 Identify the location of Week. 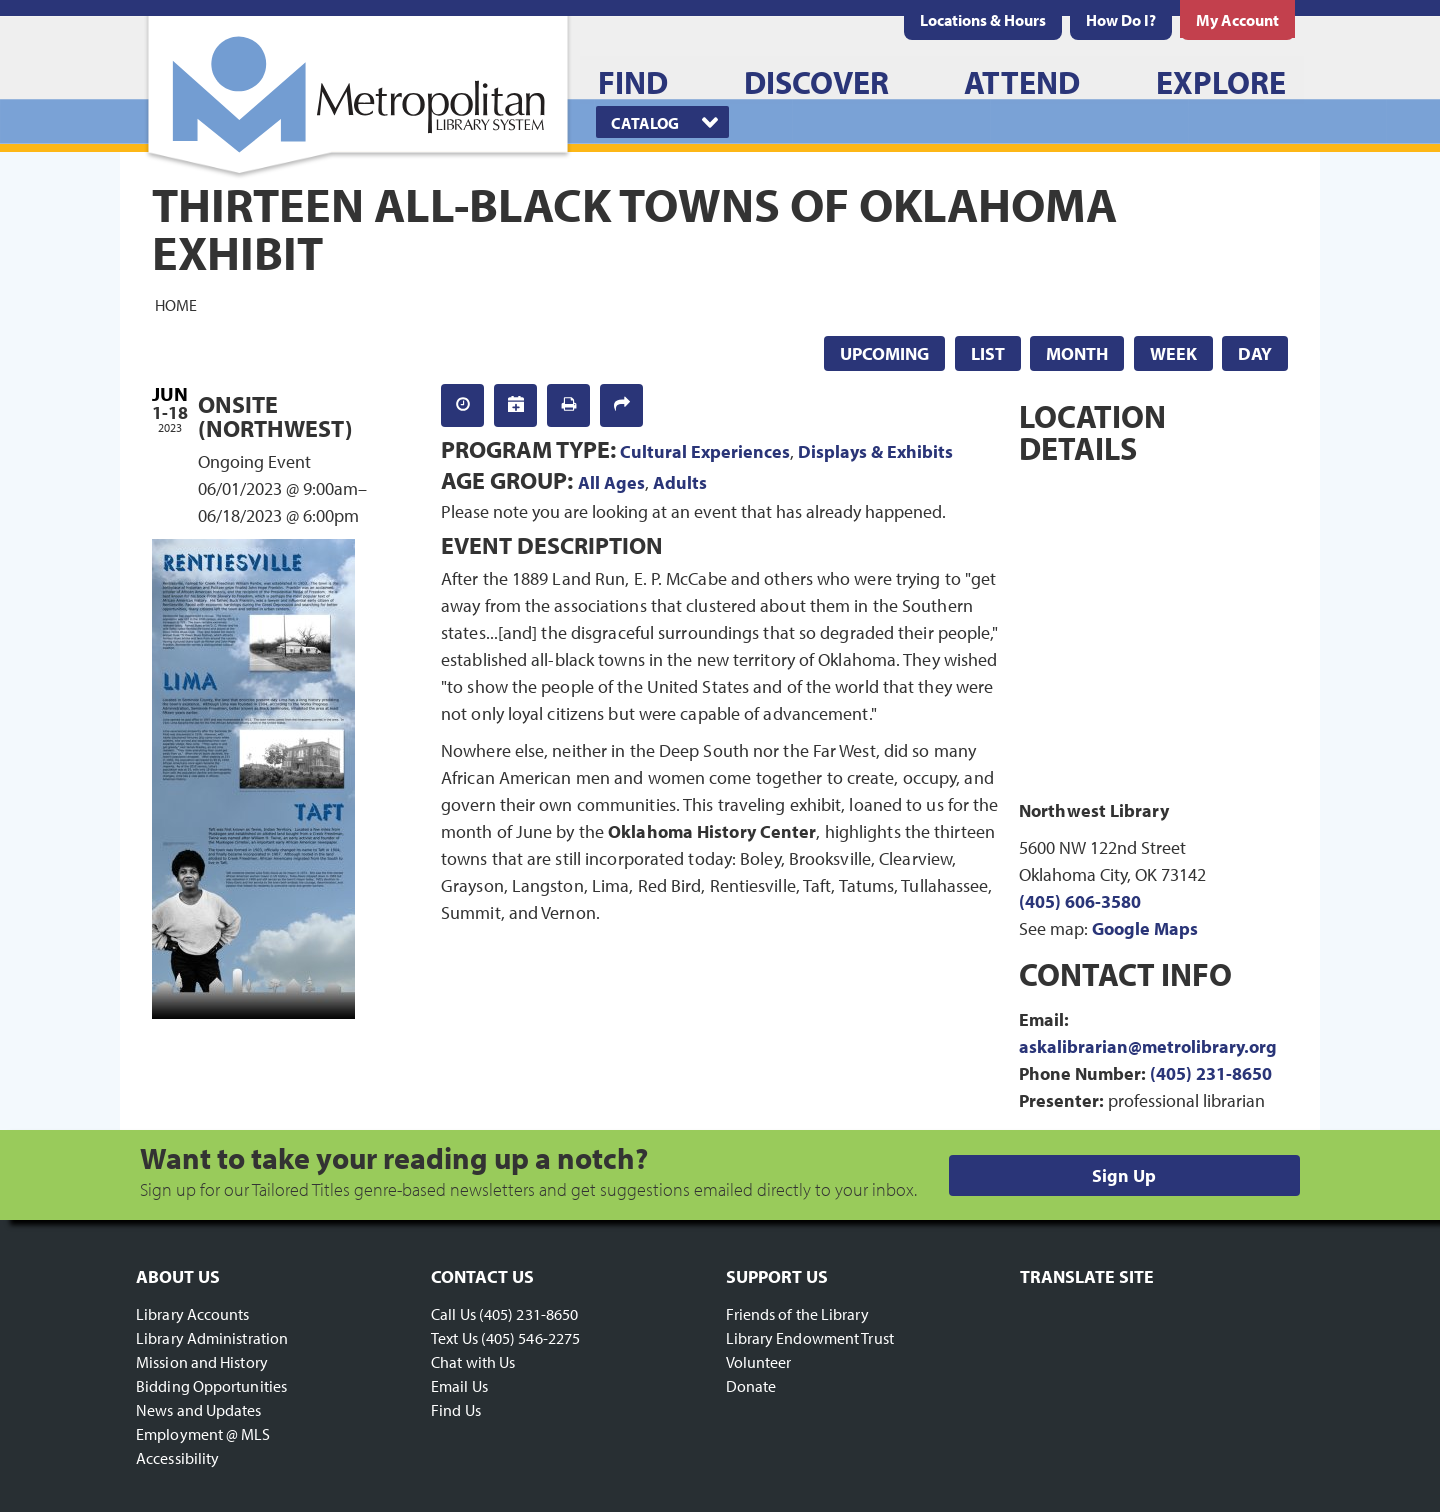
(1173, 353).